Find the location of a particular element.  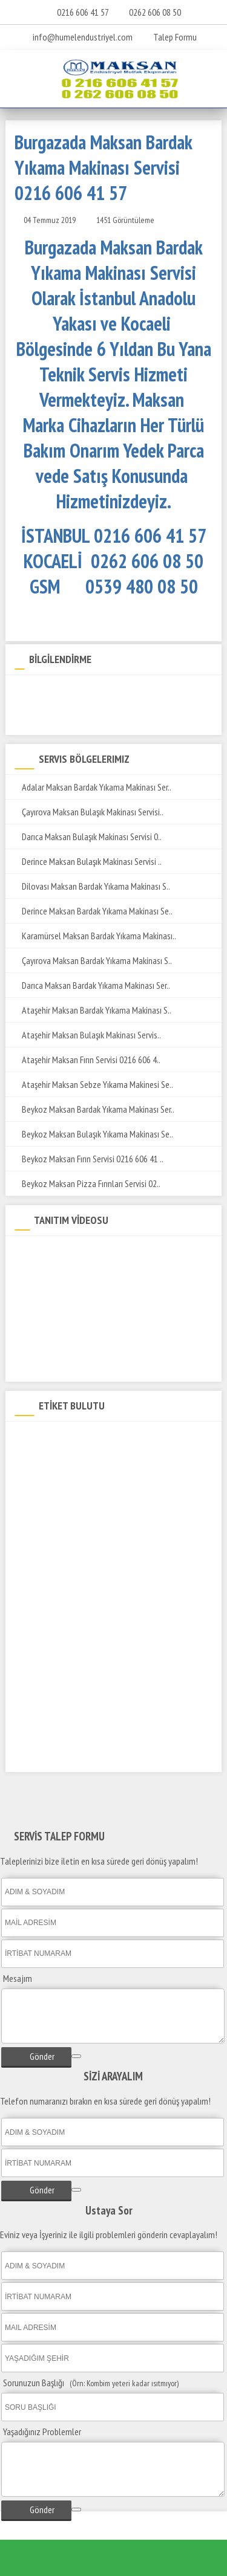

Burgazada Maksan Yer Ocağı Servisi is located at coordinates (78, 1713).